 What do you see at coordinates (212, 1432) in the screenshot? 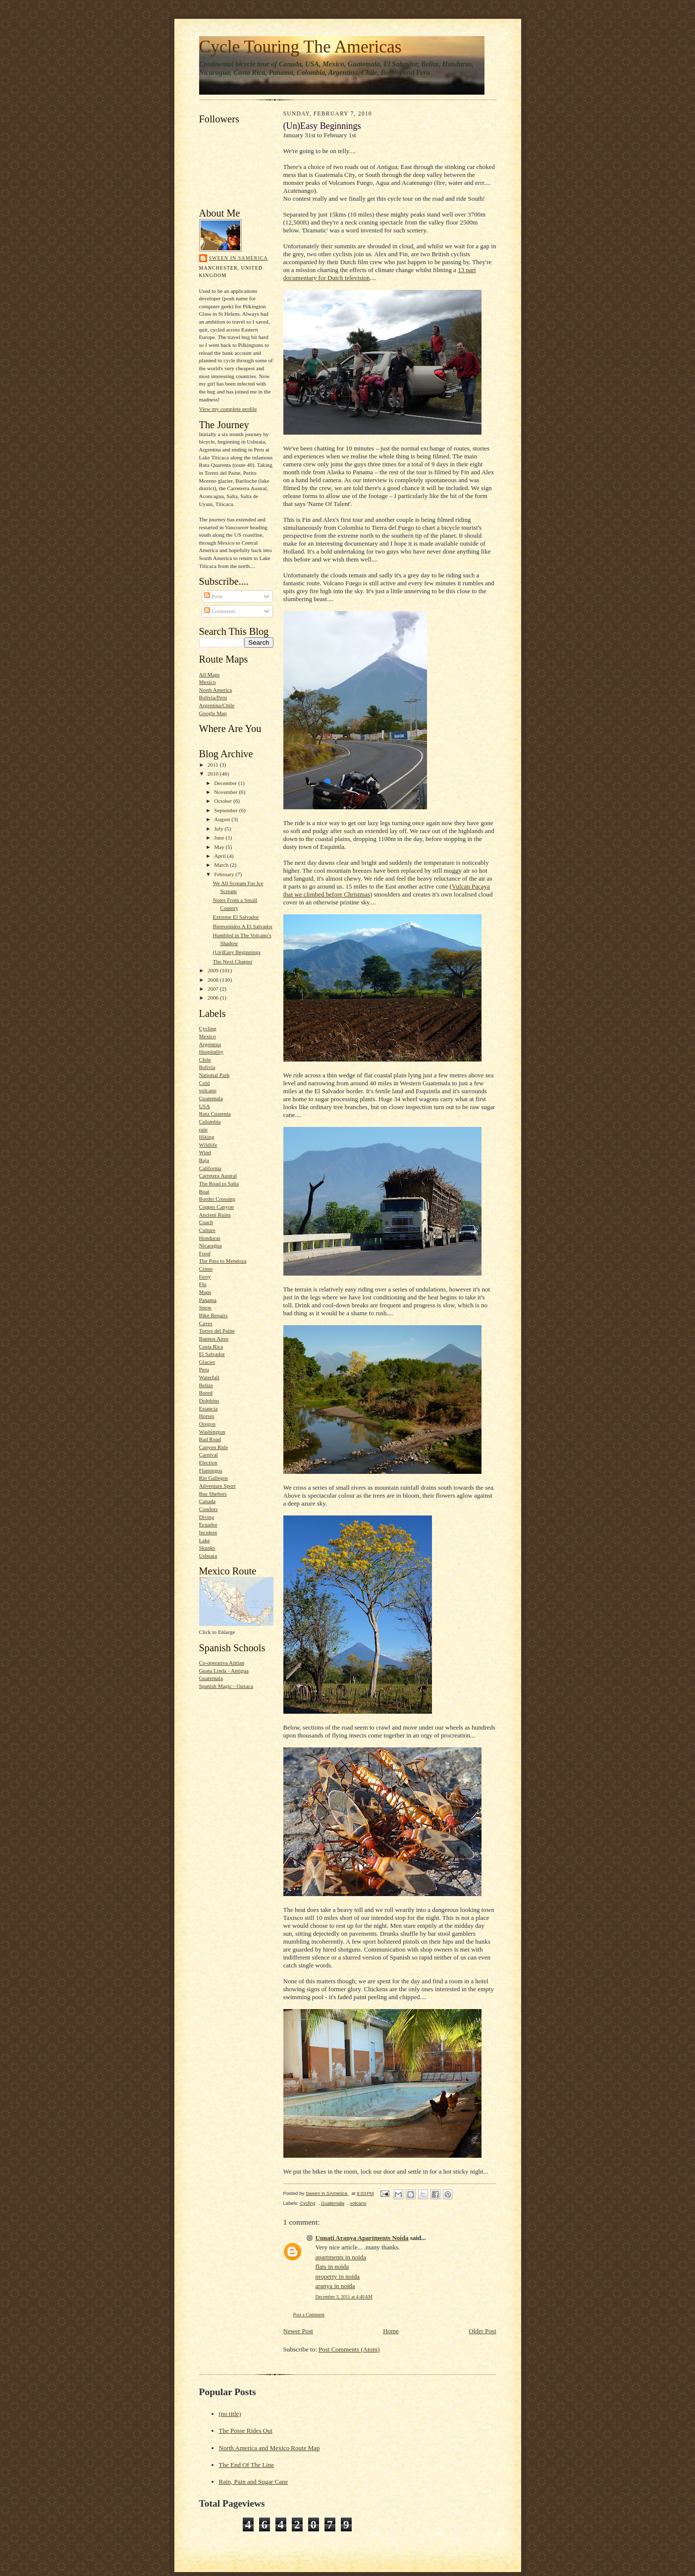
I see `Washington` at bounding box center [212, 1432].